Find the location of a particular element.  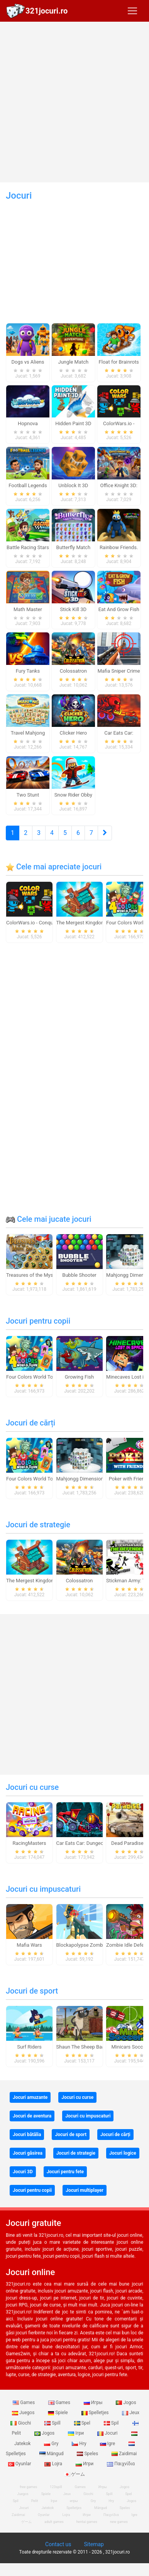

Jocuri bătălia is located at coordinates (27, 2134).